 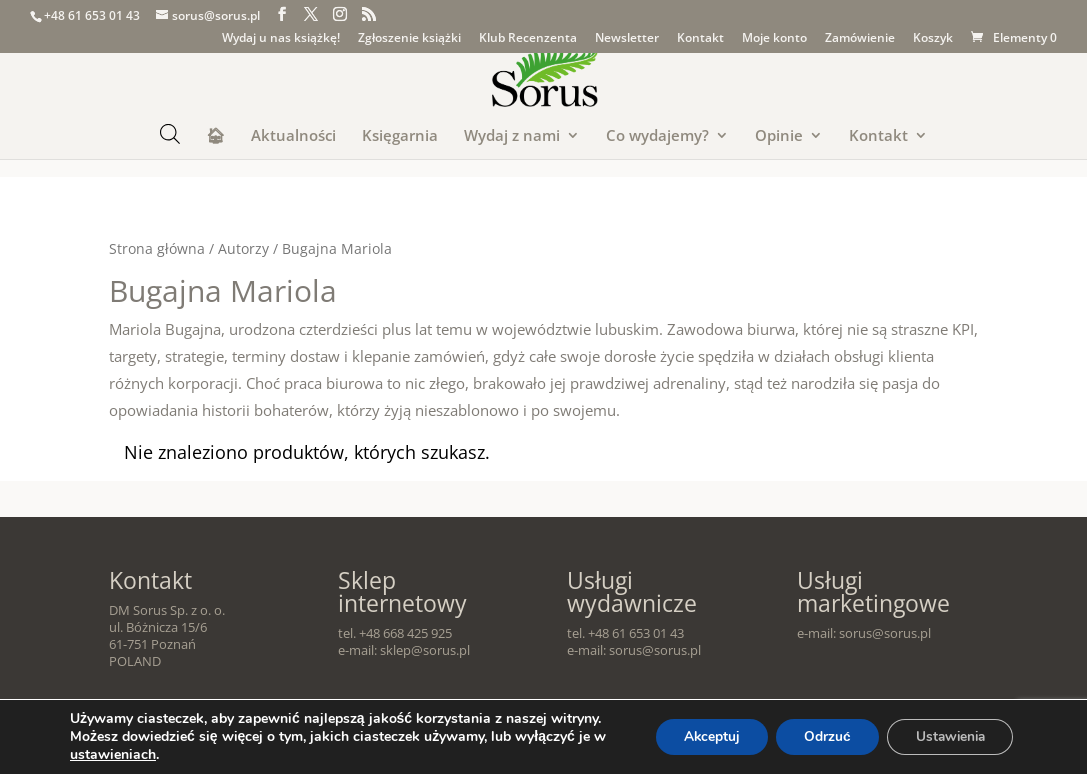 I want to click on ustawieniach, so click(x=129, y=755).